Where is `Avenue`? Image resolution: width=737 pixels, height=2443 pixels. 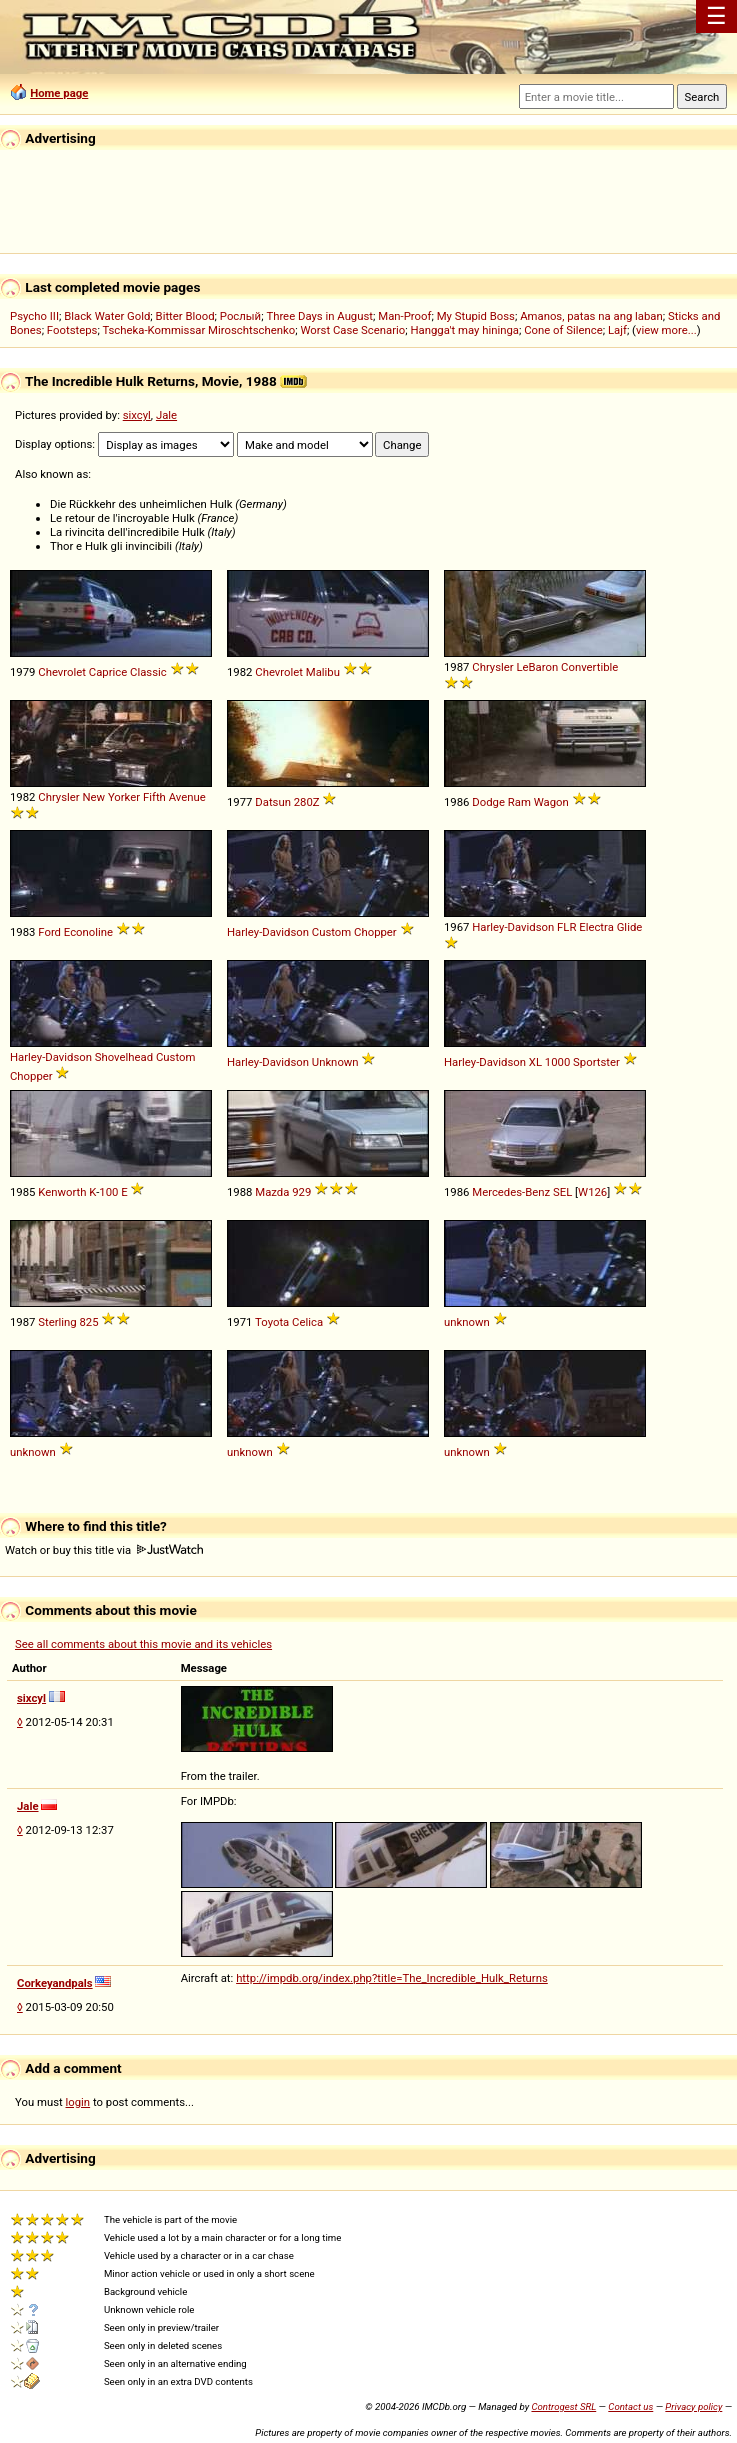 Avenue is located at coordinates (187, 797).